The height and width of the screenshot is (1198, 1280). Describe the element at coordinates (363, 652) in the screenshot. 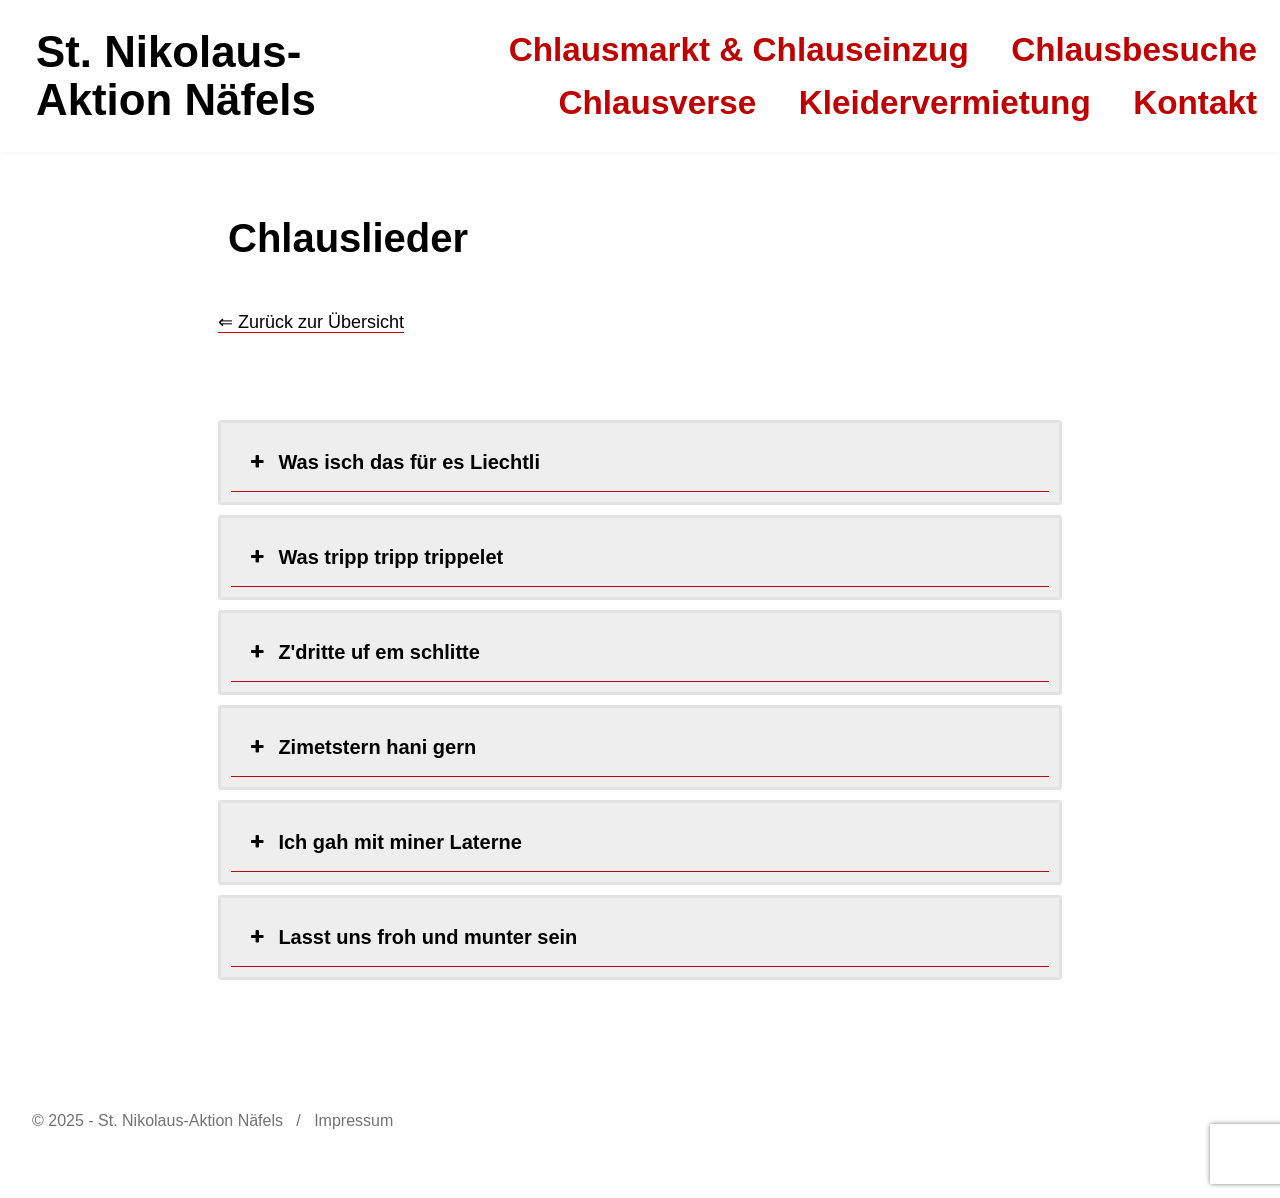

I see `Z'dritte uf em schlitte [button]` at that location.